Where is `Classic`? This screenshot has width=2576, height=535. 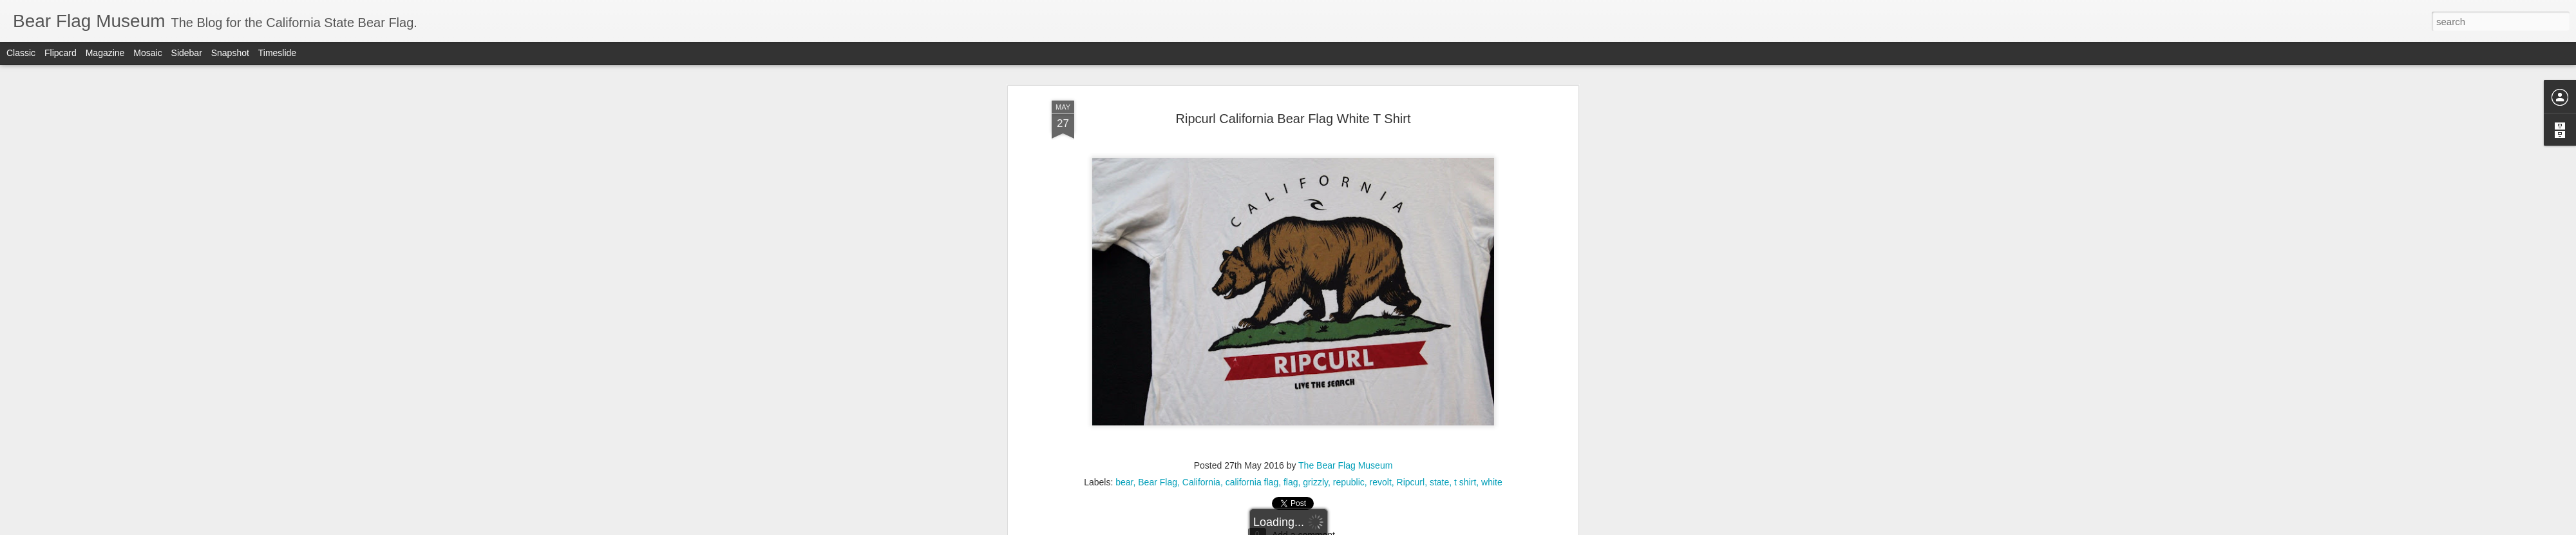
Classic is located at coordinates (20, 53).